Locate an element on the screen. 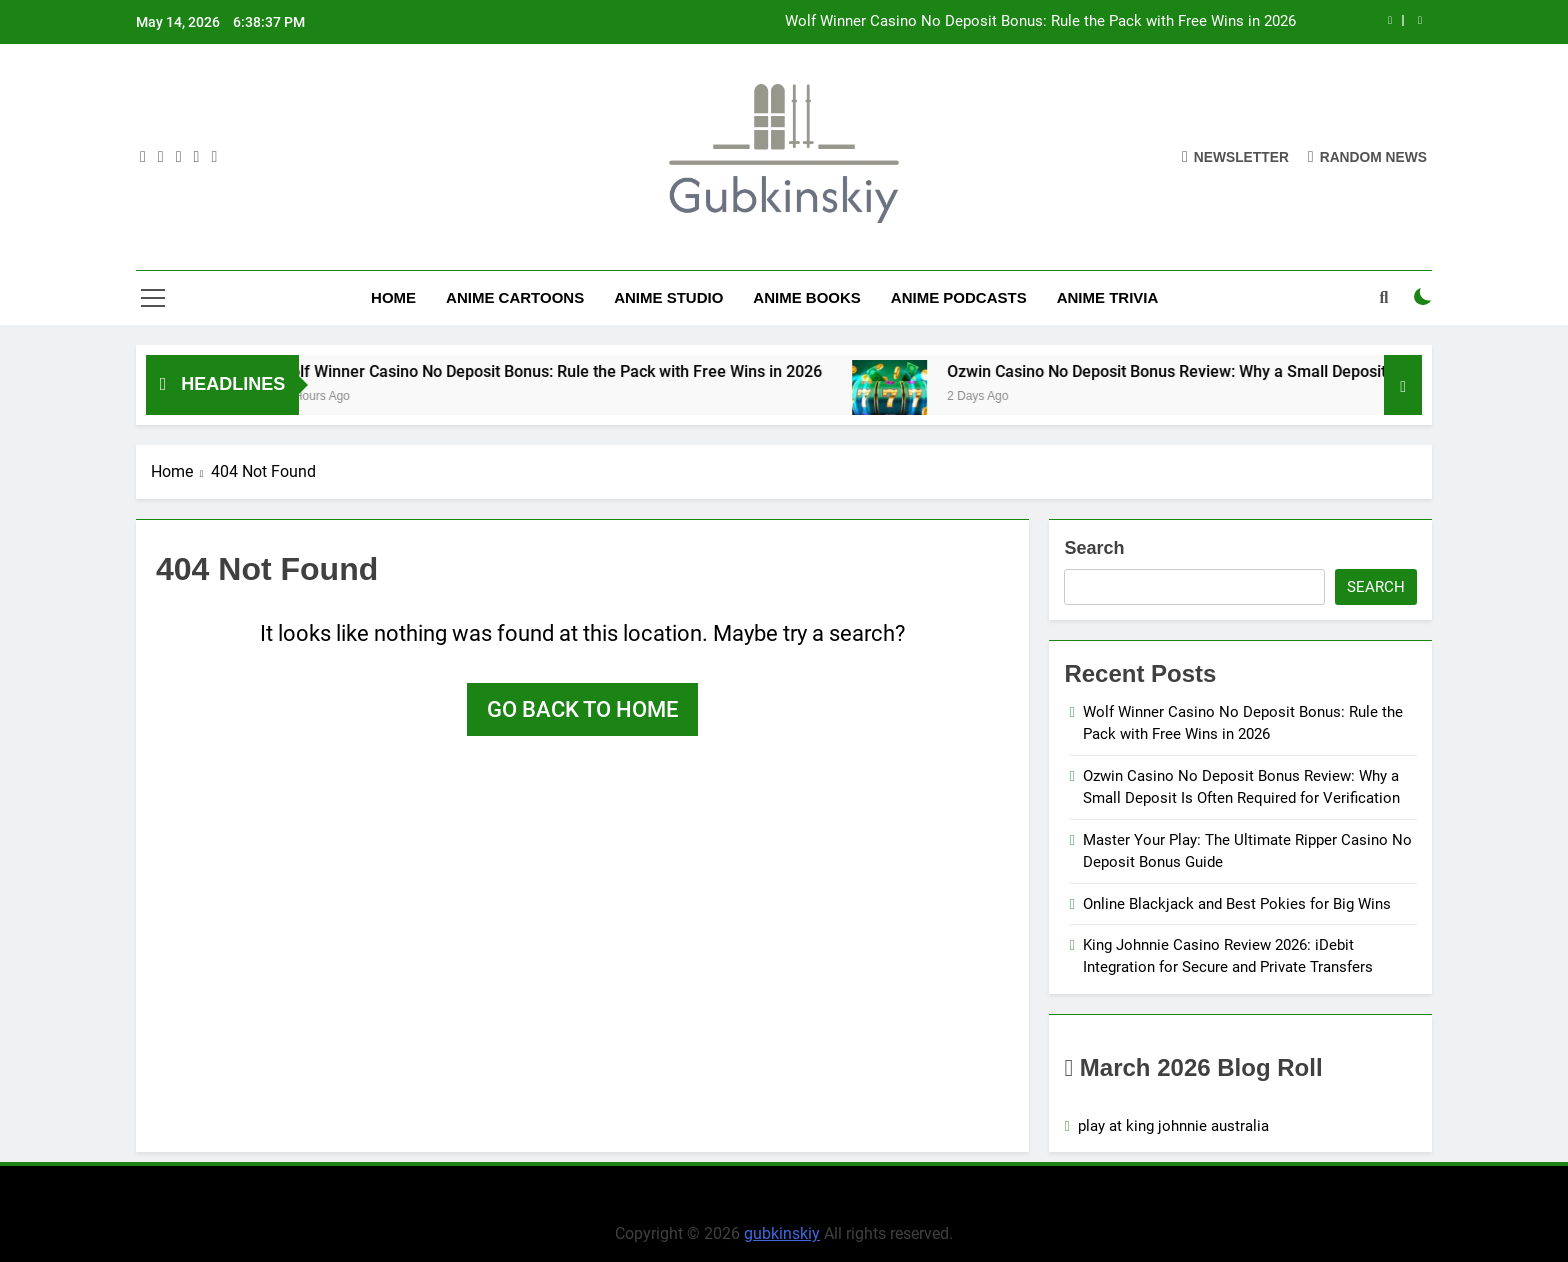 This screenshot has width=1568, height=1262. Wolf Winner Casino No Deposit Bonus: Rule the Pack with Free Wins in 2026 is located at coordinates (1040, 22).